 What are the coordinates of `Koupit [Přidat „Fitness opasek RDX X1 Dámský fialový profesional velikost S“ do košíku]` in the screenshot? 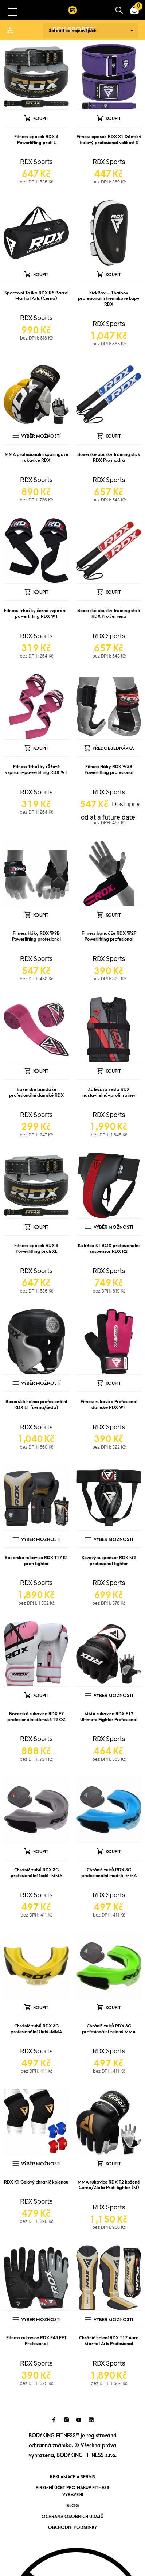 It's located at (113, 118).